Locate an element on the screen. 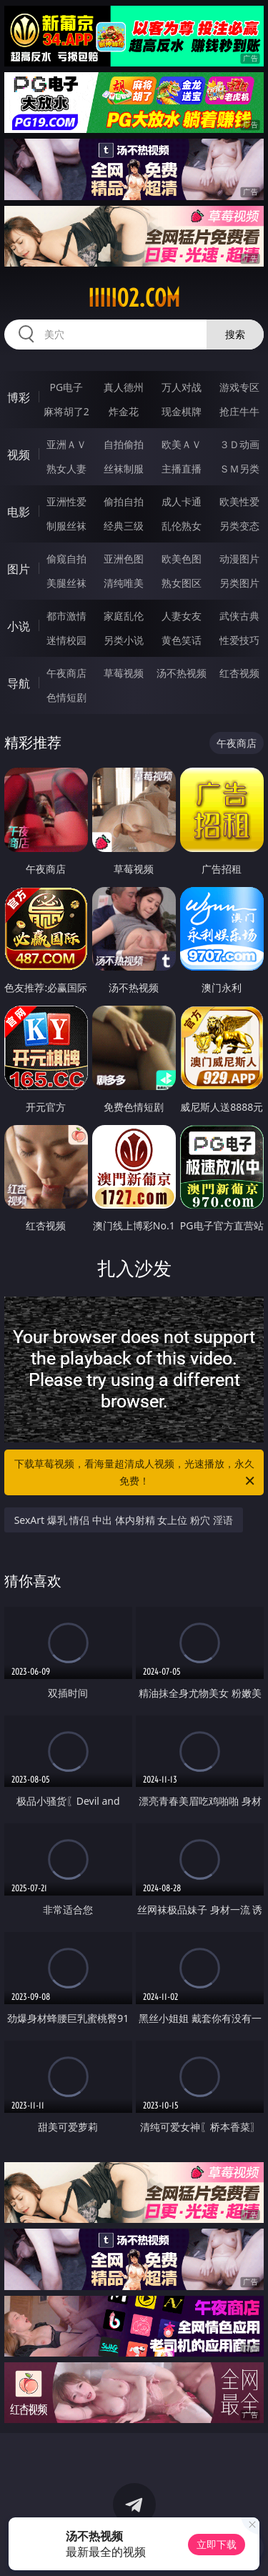 The width and height of the screenshot is (268, 2576). 立即下载 is located at coordinates (217, 2544).